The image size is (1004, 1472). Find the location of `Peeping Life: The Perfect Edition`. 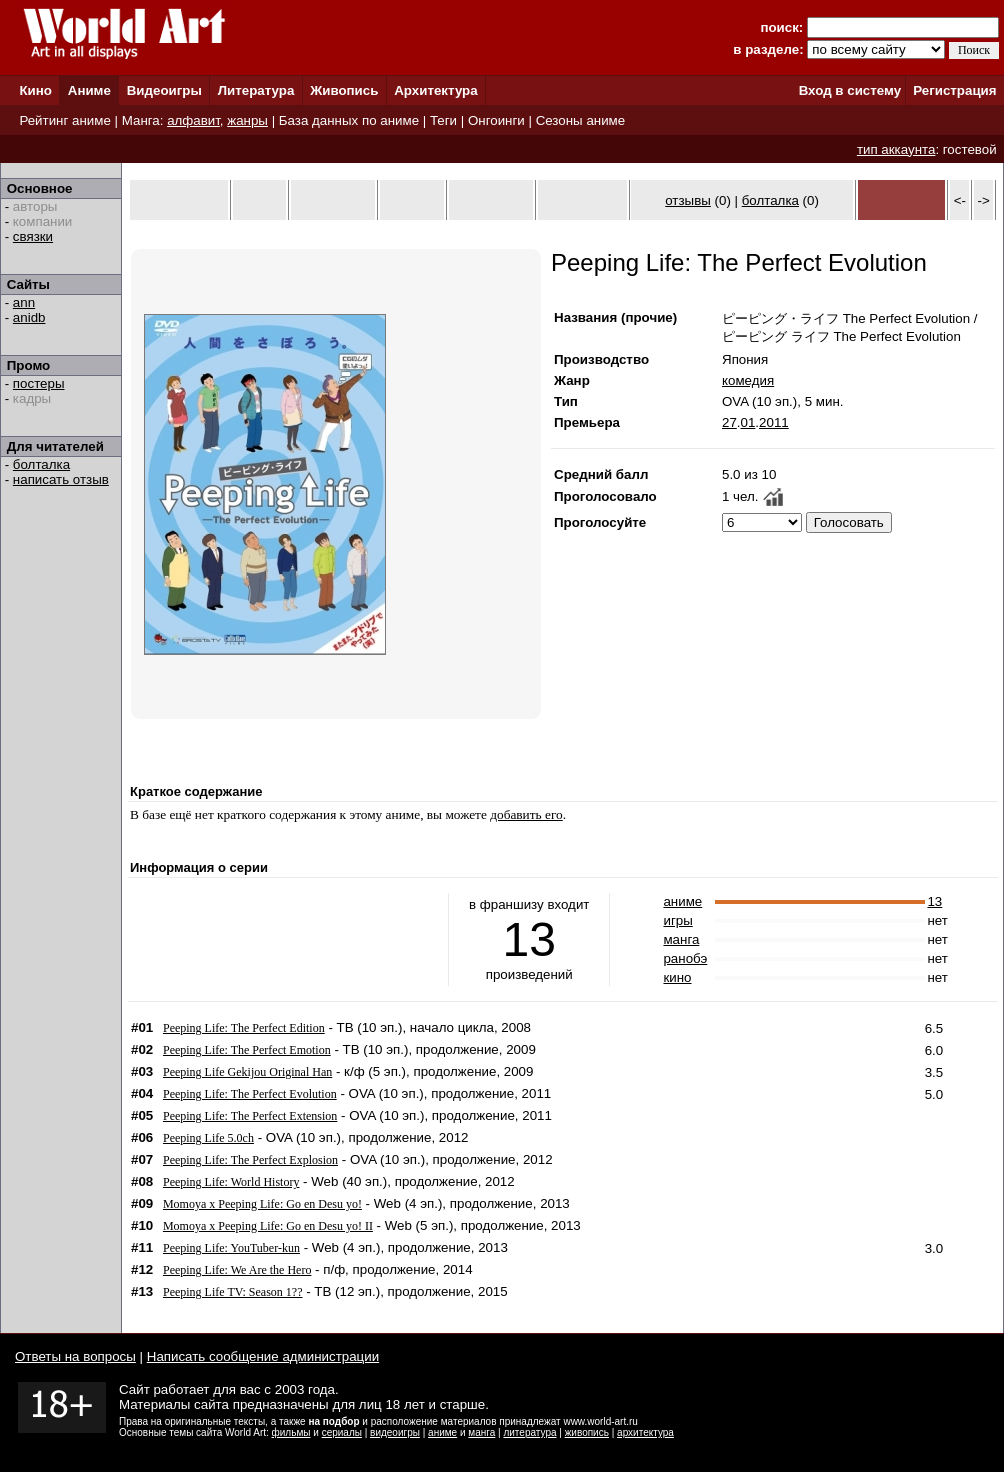

Peeping Life: The Perfect Edition is located at coordinates (244, 1028).